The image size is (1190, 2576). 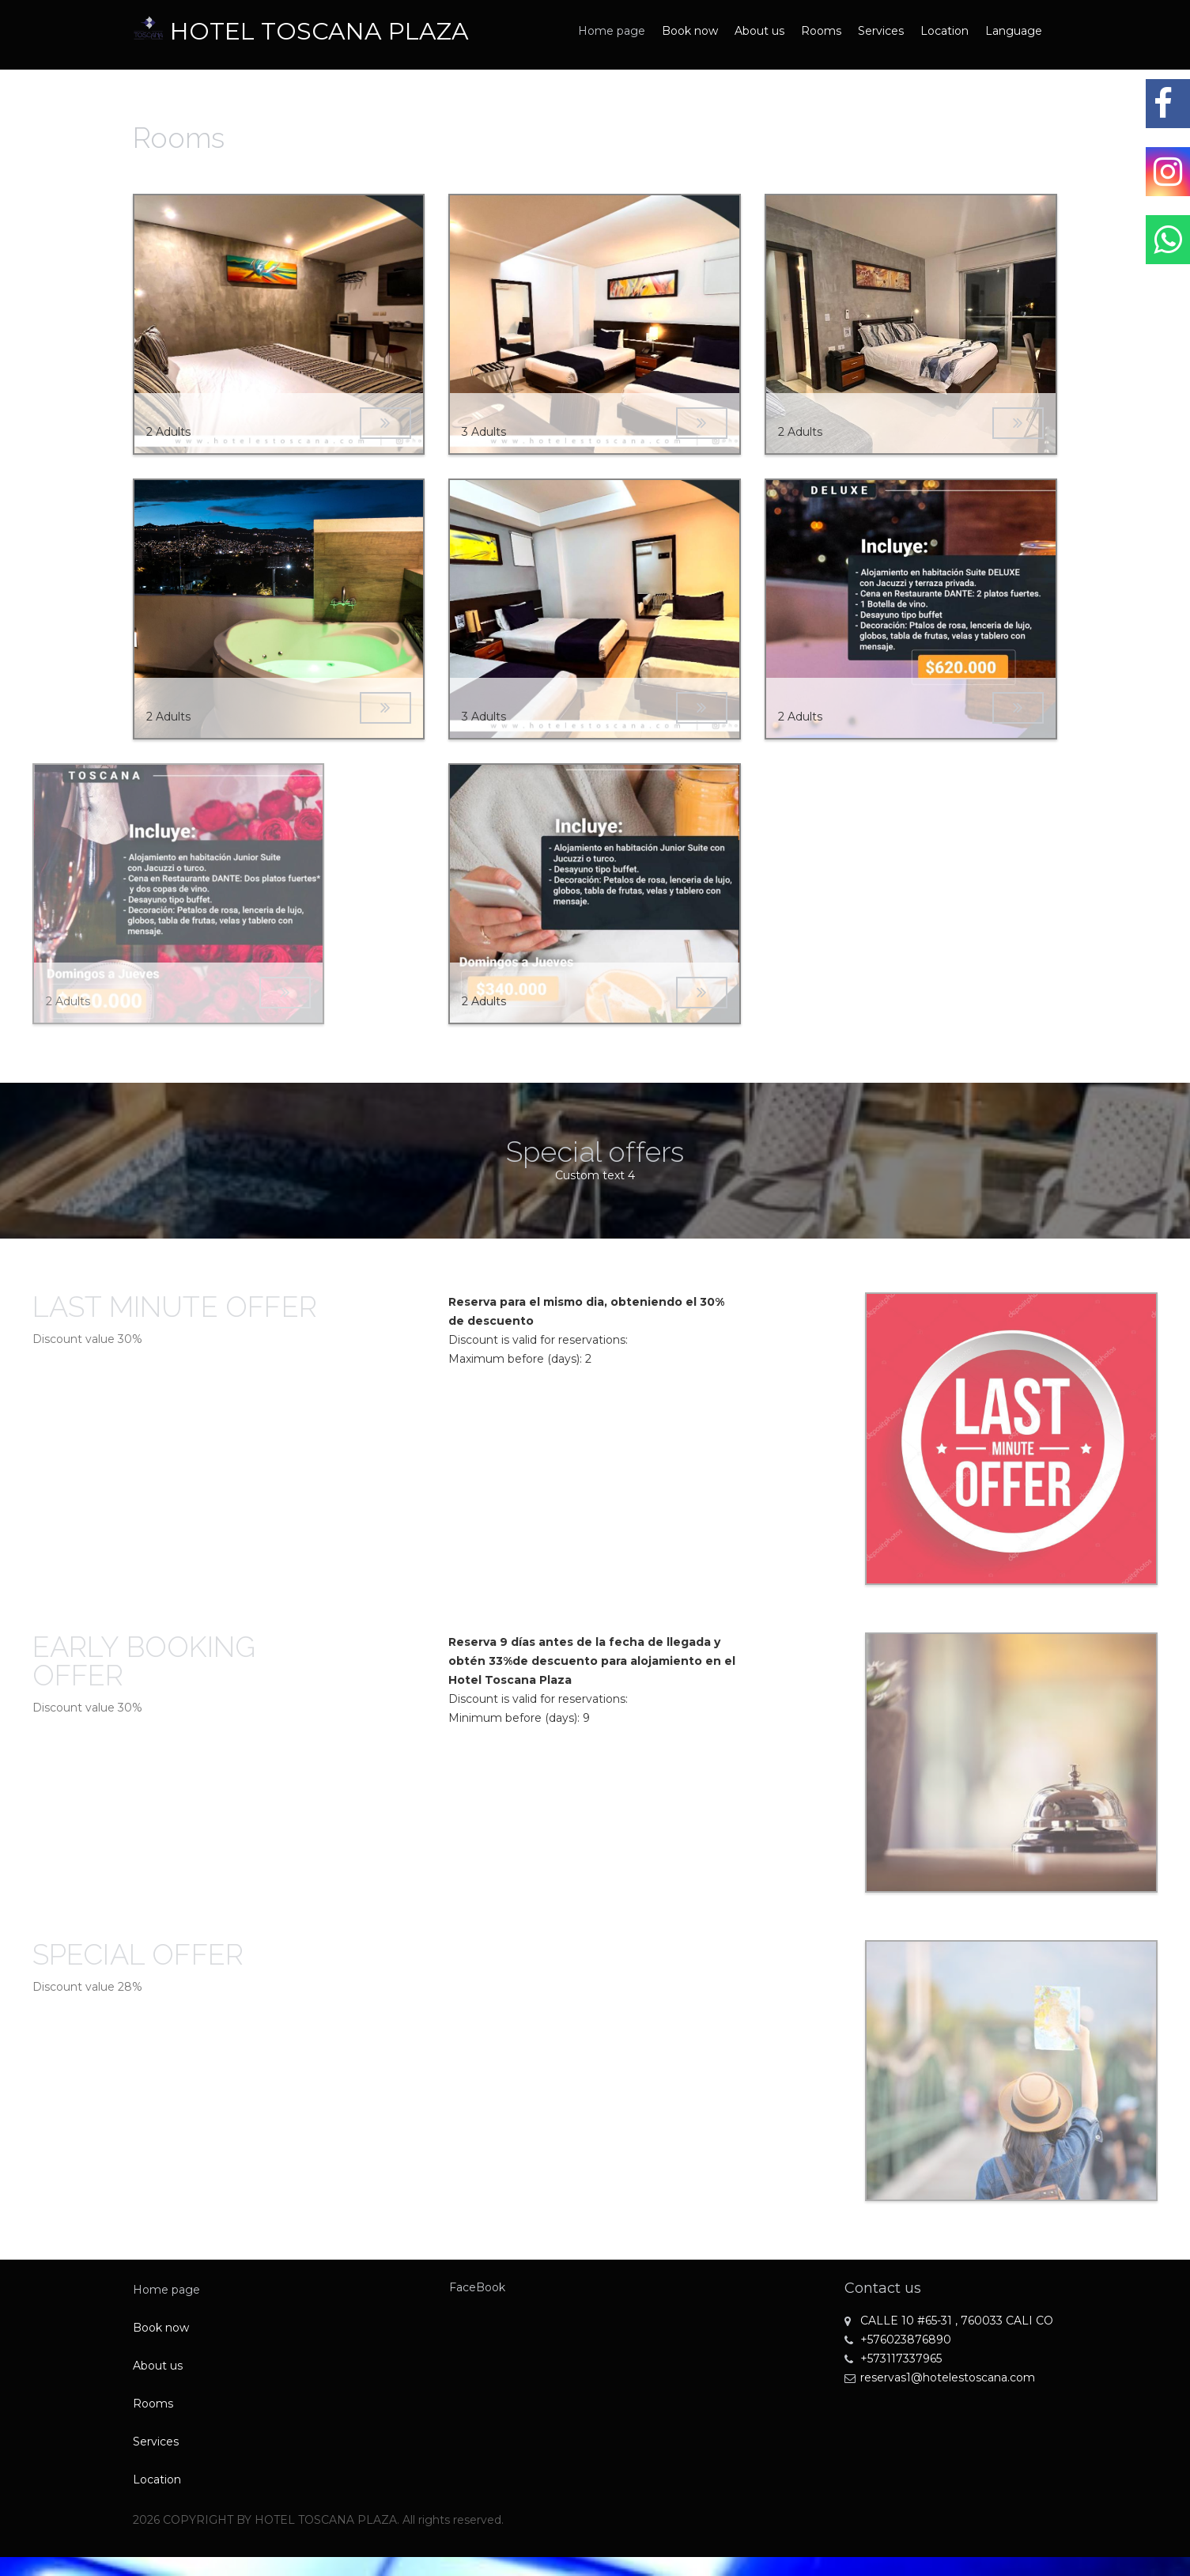 I want to click on Language, so click(x=1013, y=31).